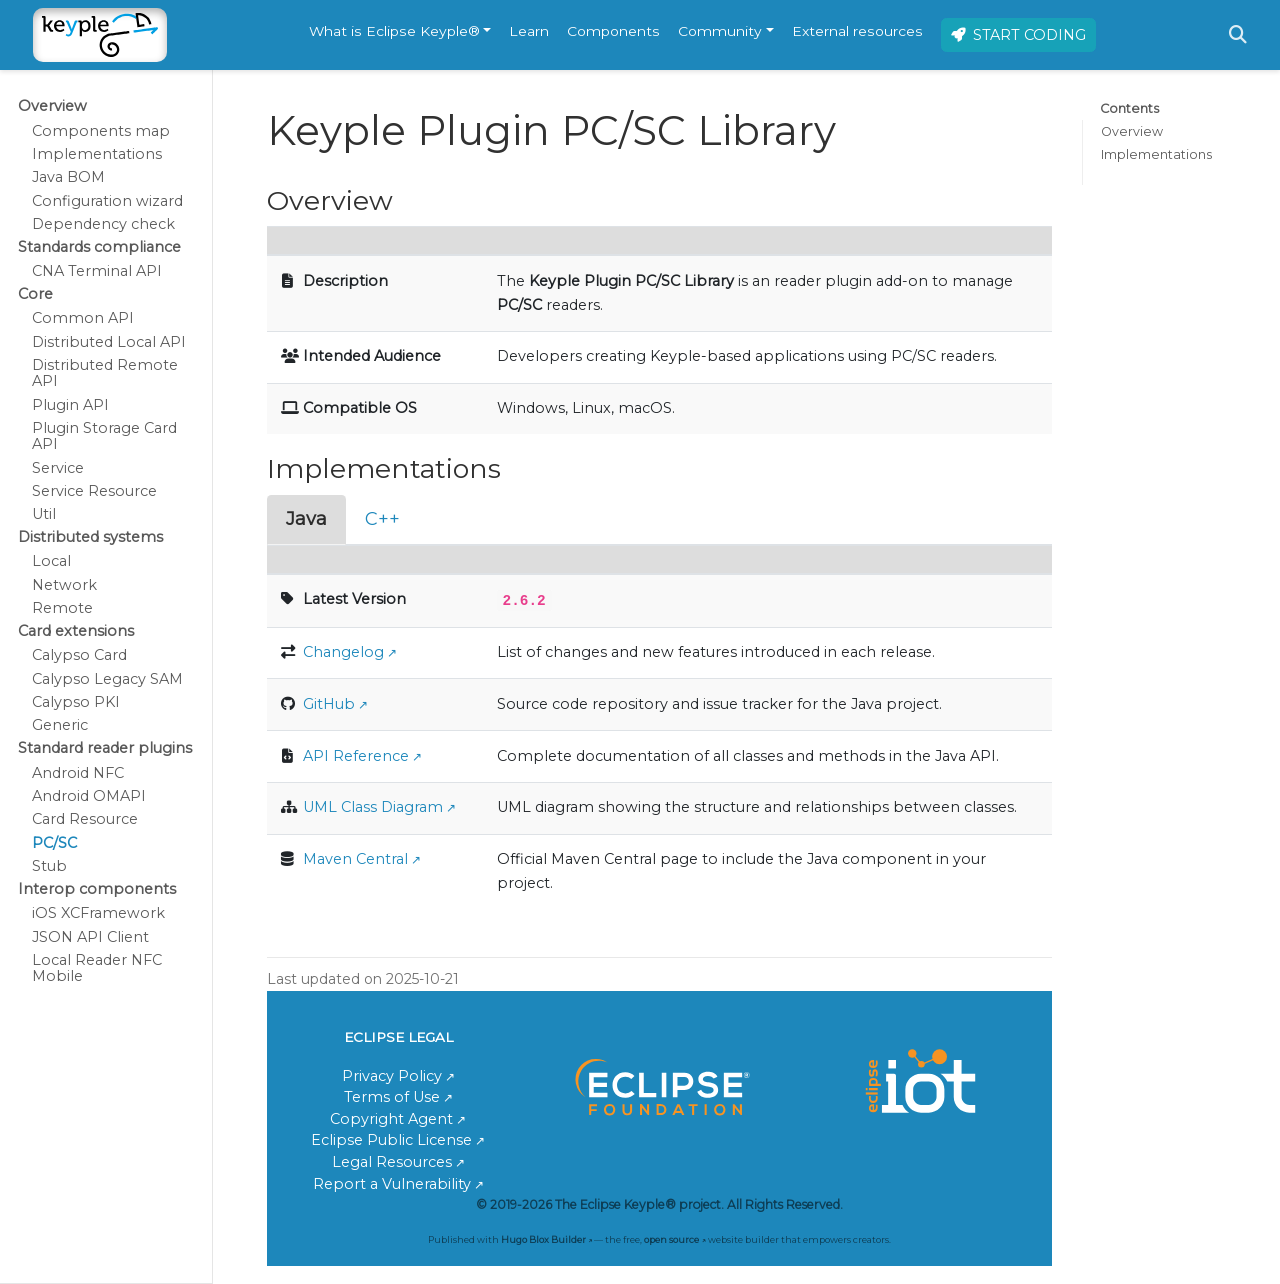 The width and height of the screenshot is (1280, 1284). Describe the element at coordinates (49, 866) in the screenshot. I see `Stub` at that location.